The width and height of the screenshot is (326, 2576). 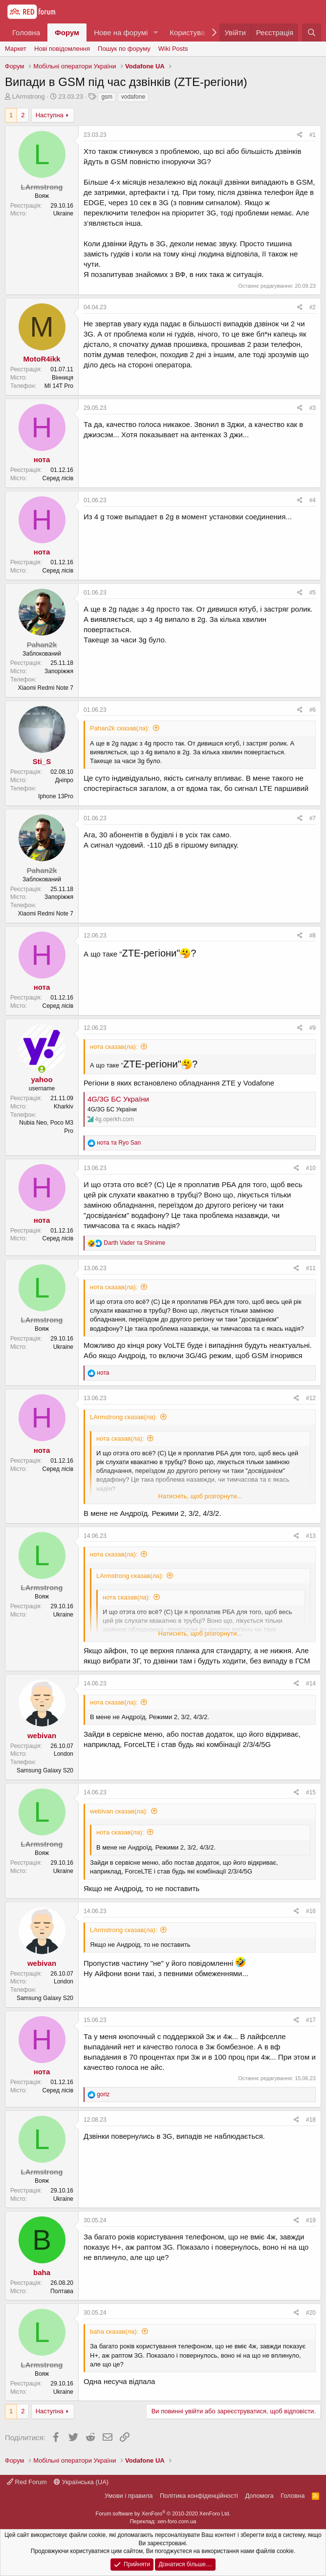 I want to click on #4, so click(x=312, y=500).